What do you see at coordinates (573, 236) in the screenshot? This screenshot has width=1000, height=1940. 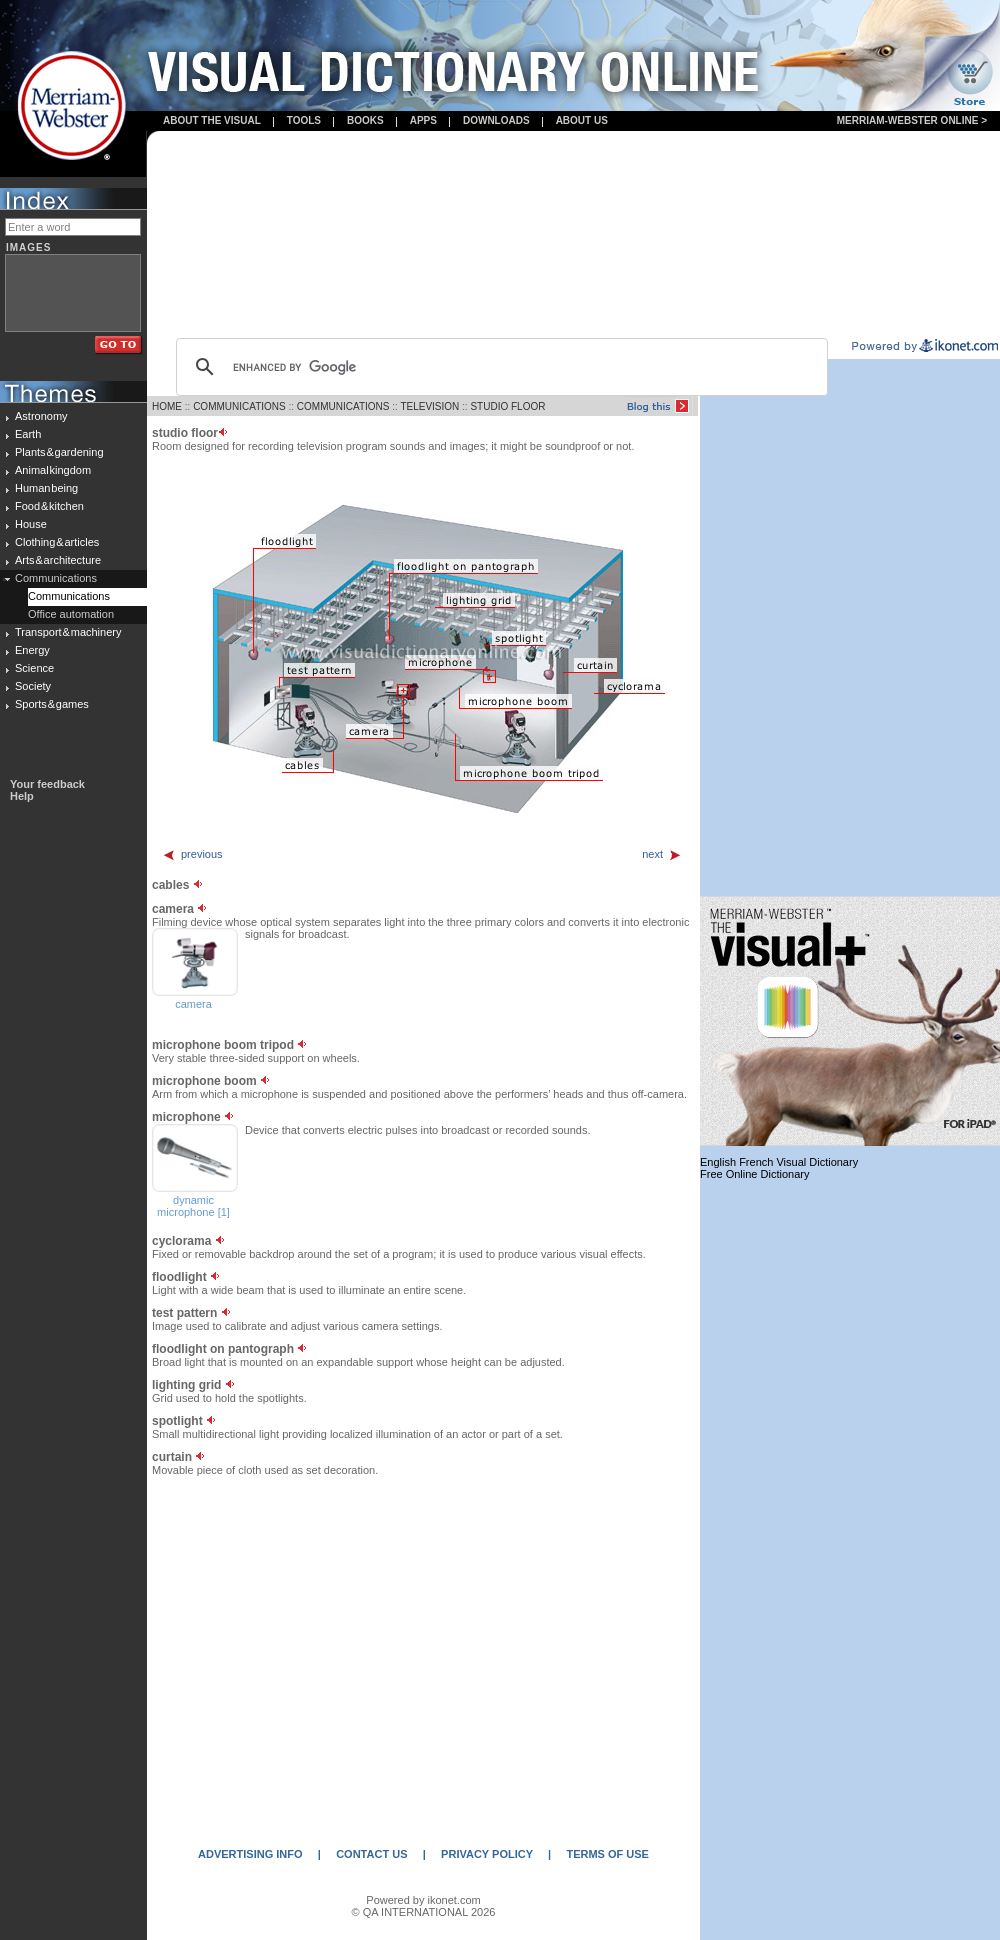 I see `[Advertisement]` at bounding box center [573, 236].